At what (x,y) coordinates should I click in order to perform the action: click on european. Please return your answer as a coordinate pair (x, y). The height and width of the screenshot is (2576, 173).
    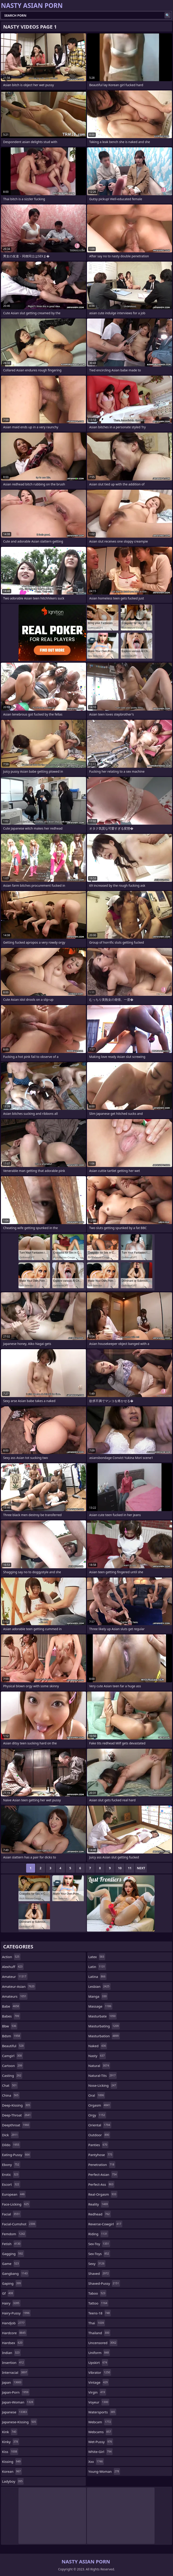
    Looking at the image, I should click on (14, 2194).